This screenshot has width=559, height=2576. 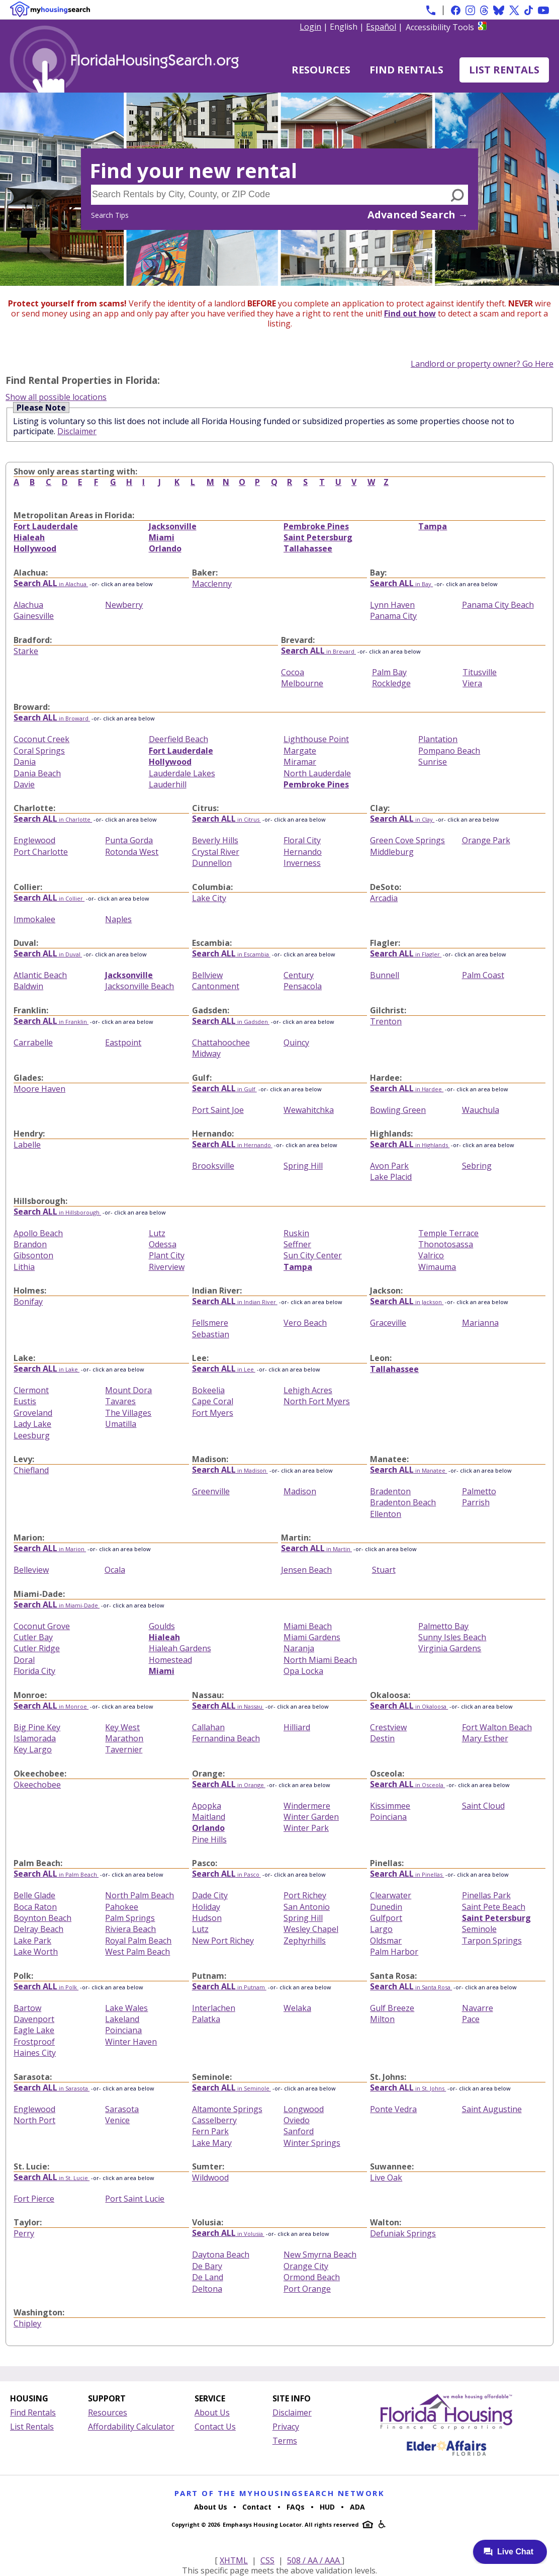 What do you see at coordinates (33, 1255) in the screenshot?
I see `Gibsonton` at bounding box center [33, 1255].